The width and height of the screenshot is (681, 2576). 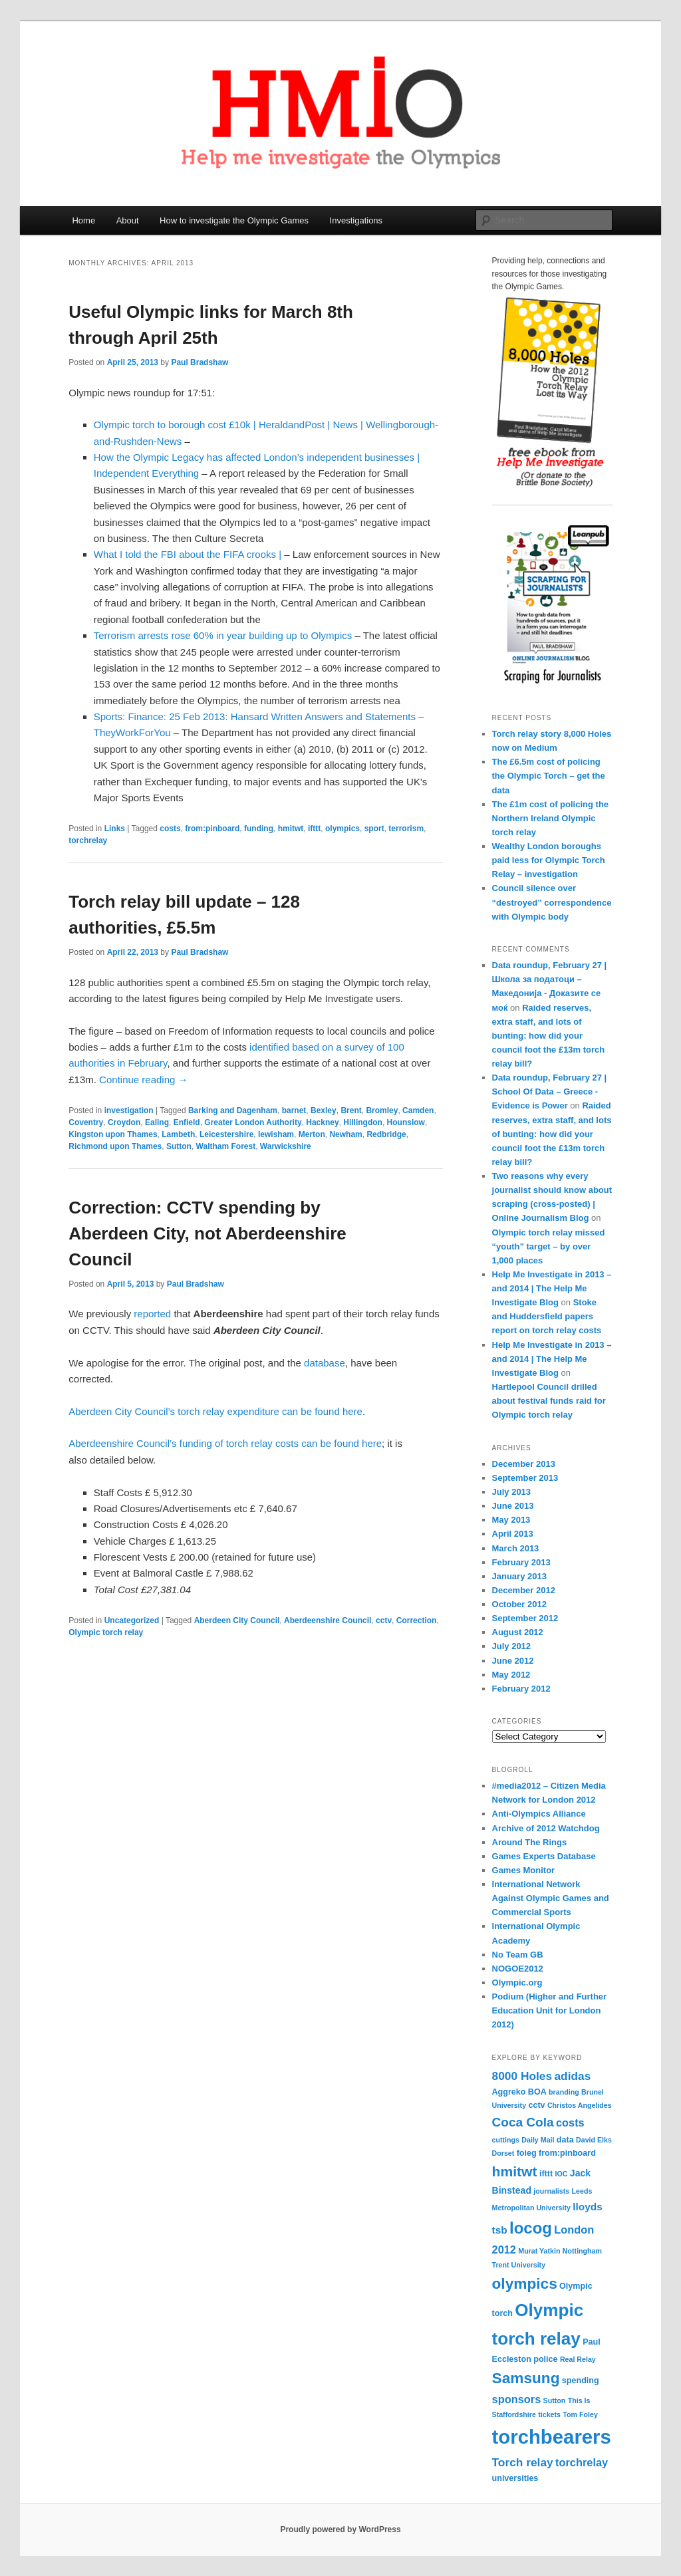 What do you see at coordinates (322, 1122) in the screenshot?
I see `Hackney` at bounding box center [322, 1122].